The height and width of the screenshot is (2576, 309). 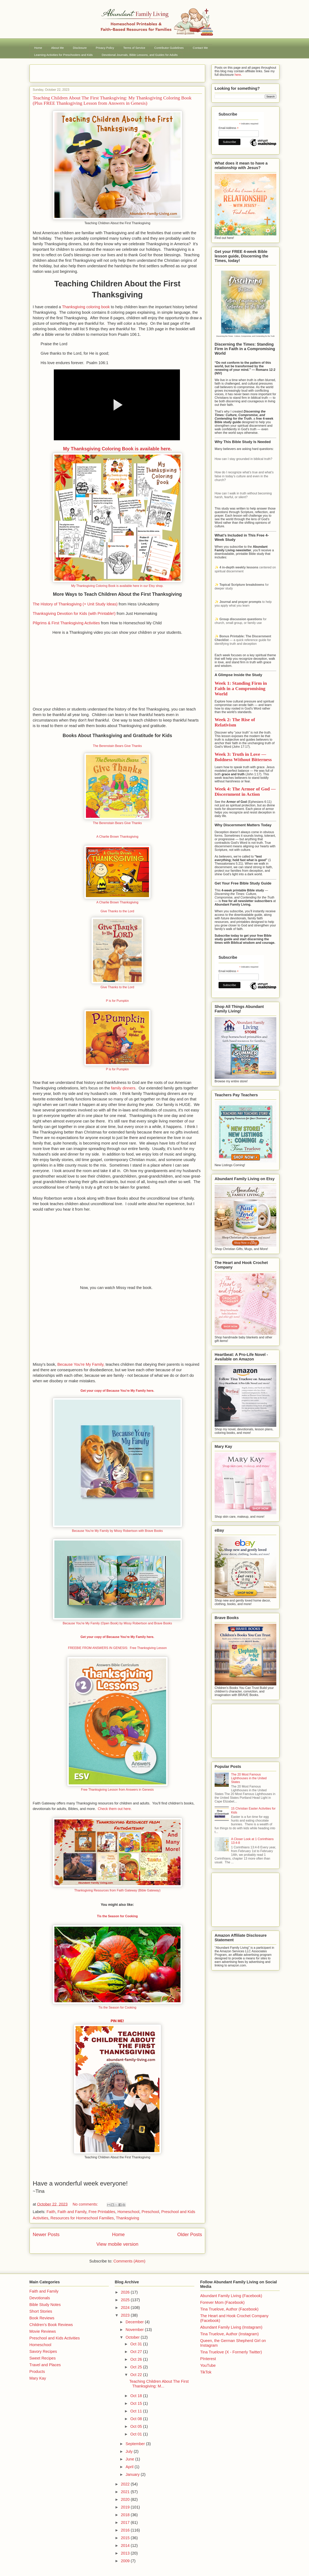 What do you see at coordinates (136, 2351) in the screenshot?
I see `Oct 27` at bounding box center [136, 2351].